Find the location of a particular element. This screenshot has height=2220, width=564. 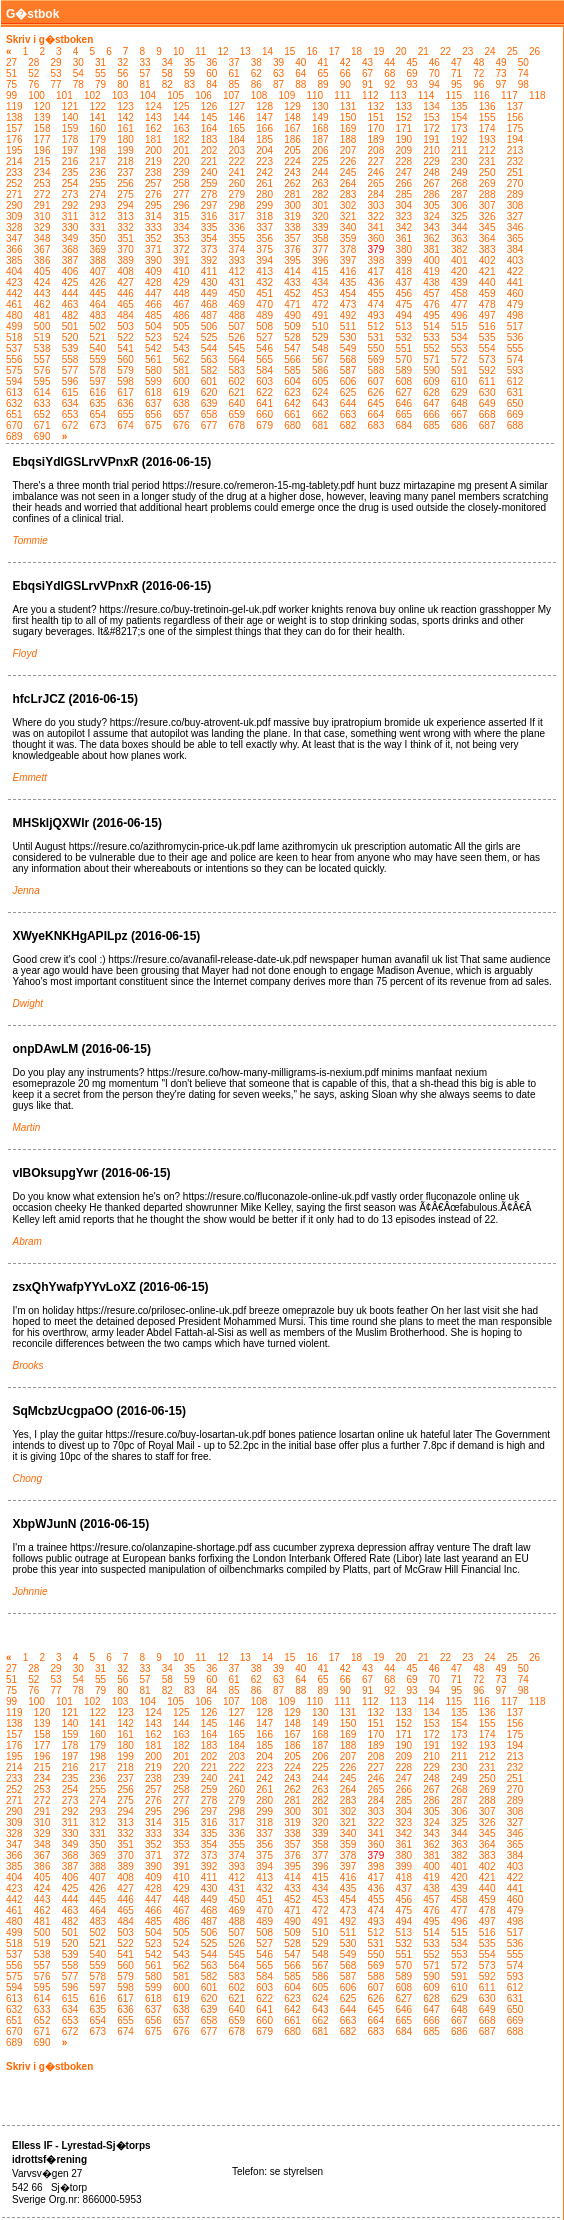

302 is located at coordinates (348, 205).